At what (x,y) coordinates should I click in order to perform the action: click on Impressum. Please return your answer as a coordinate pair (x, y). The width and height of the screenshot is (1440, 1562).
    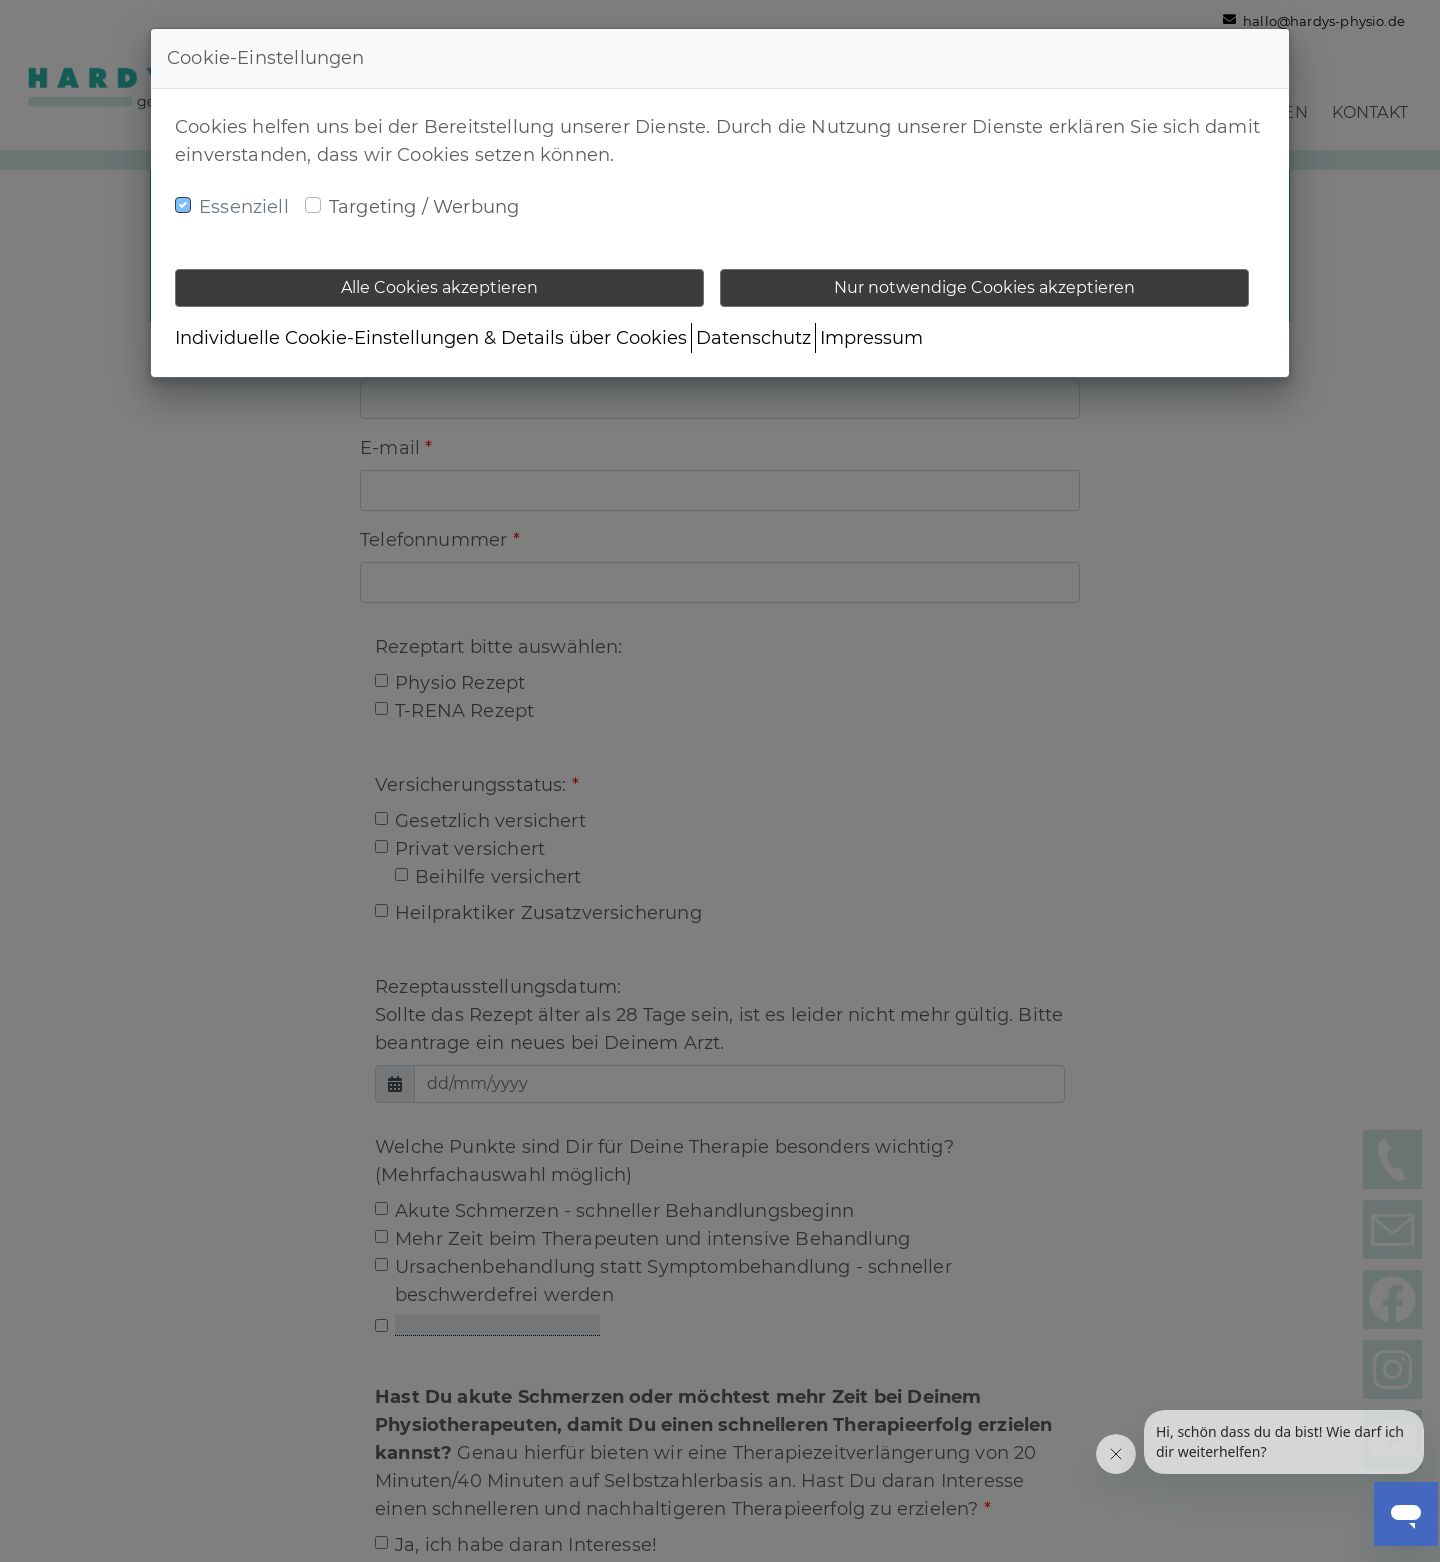
    Looking at the image, I should click on (871, 338).